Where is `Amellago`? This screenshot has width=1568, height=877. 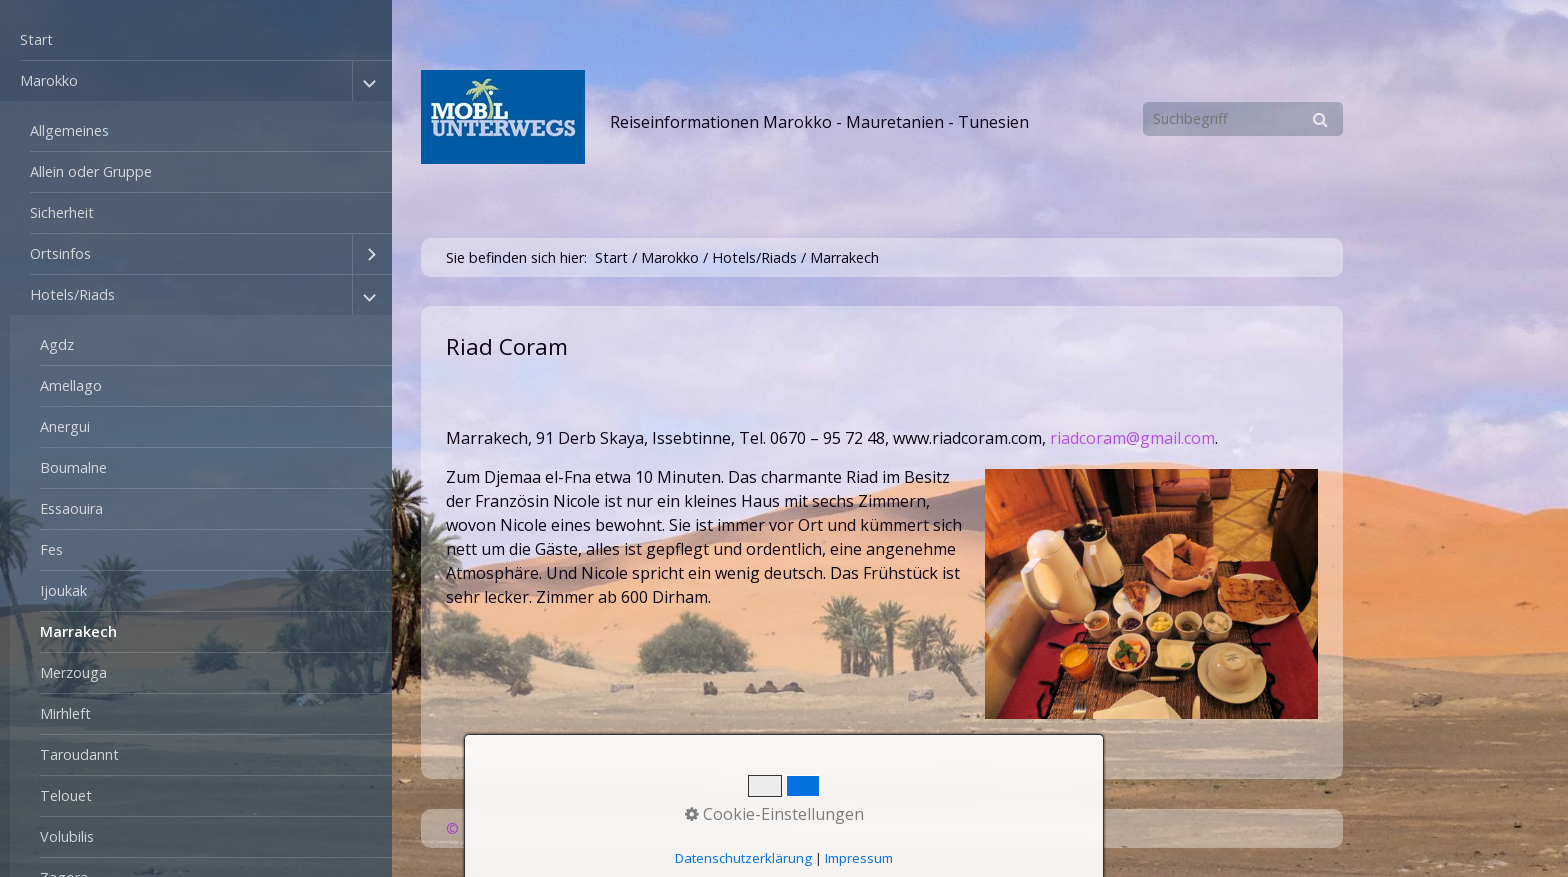
Amellago is located at coordinates (71, 385).